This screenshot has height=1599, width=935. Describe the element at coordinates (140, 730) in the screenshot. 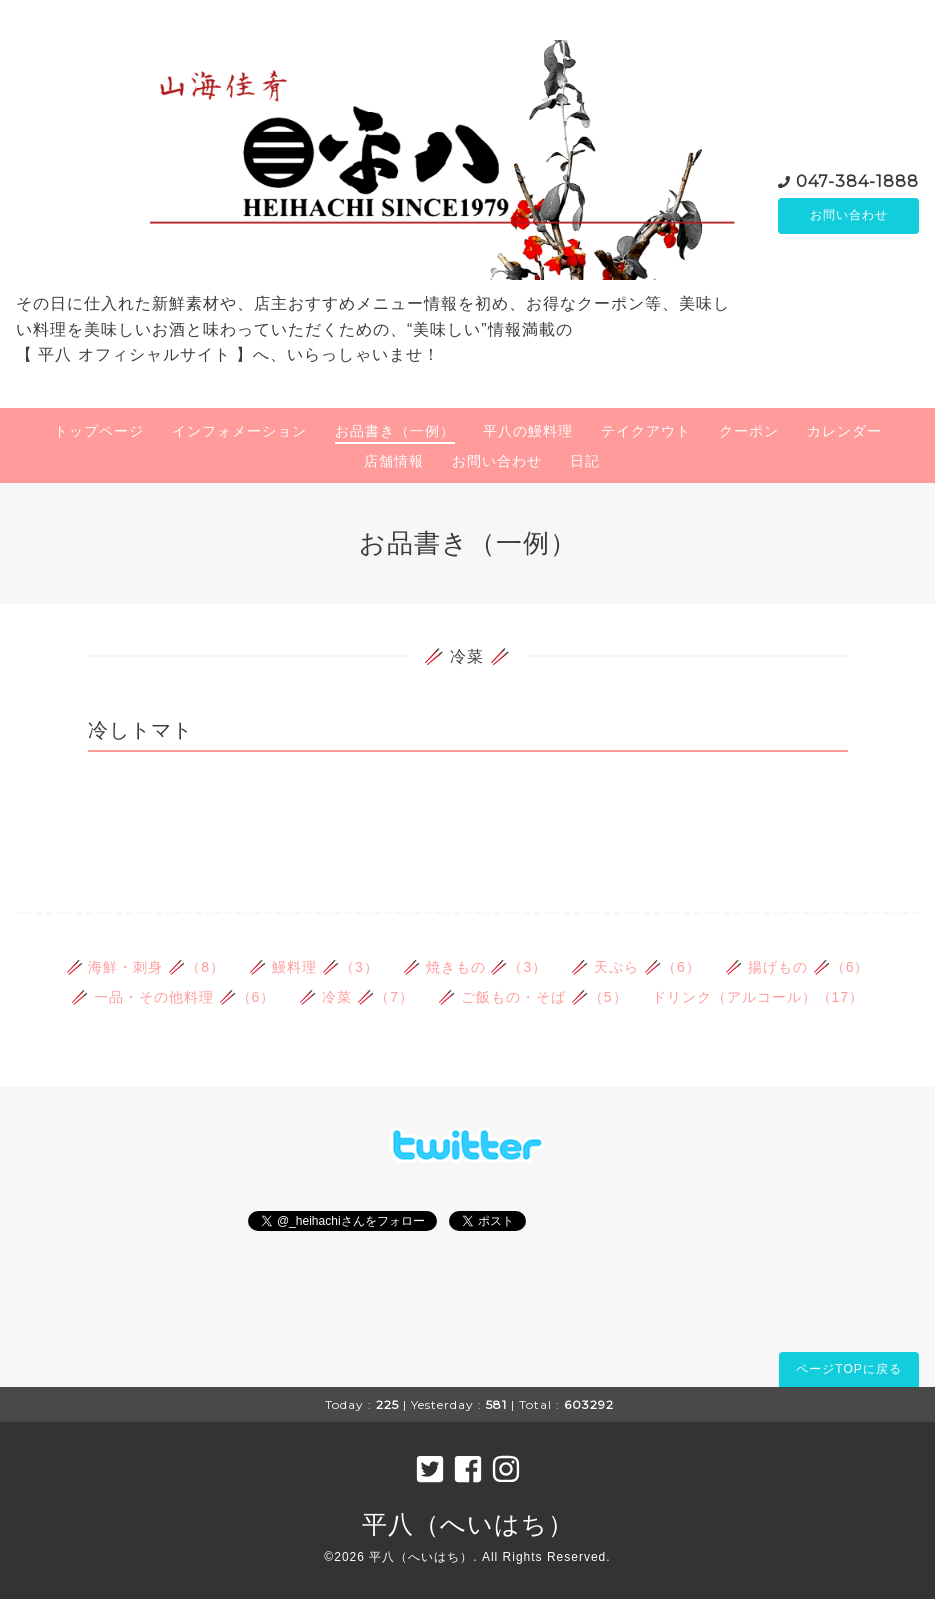

I see `冷しトマト` at that location.